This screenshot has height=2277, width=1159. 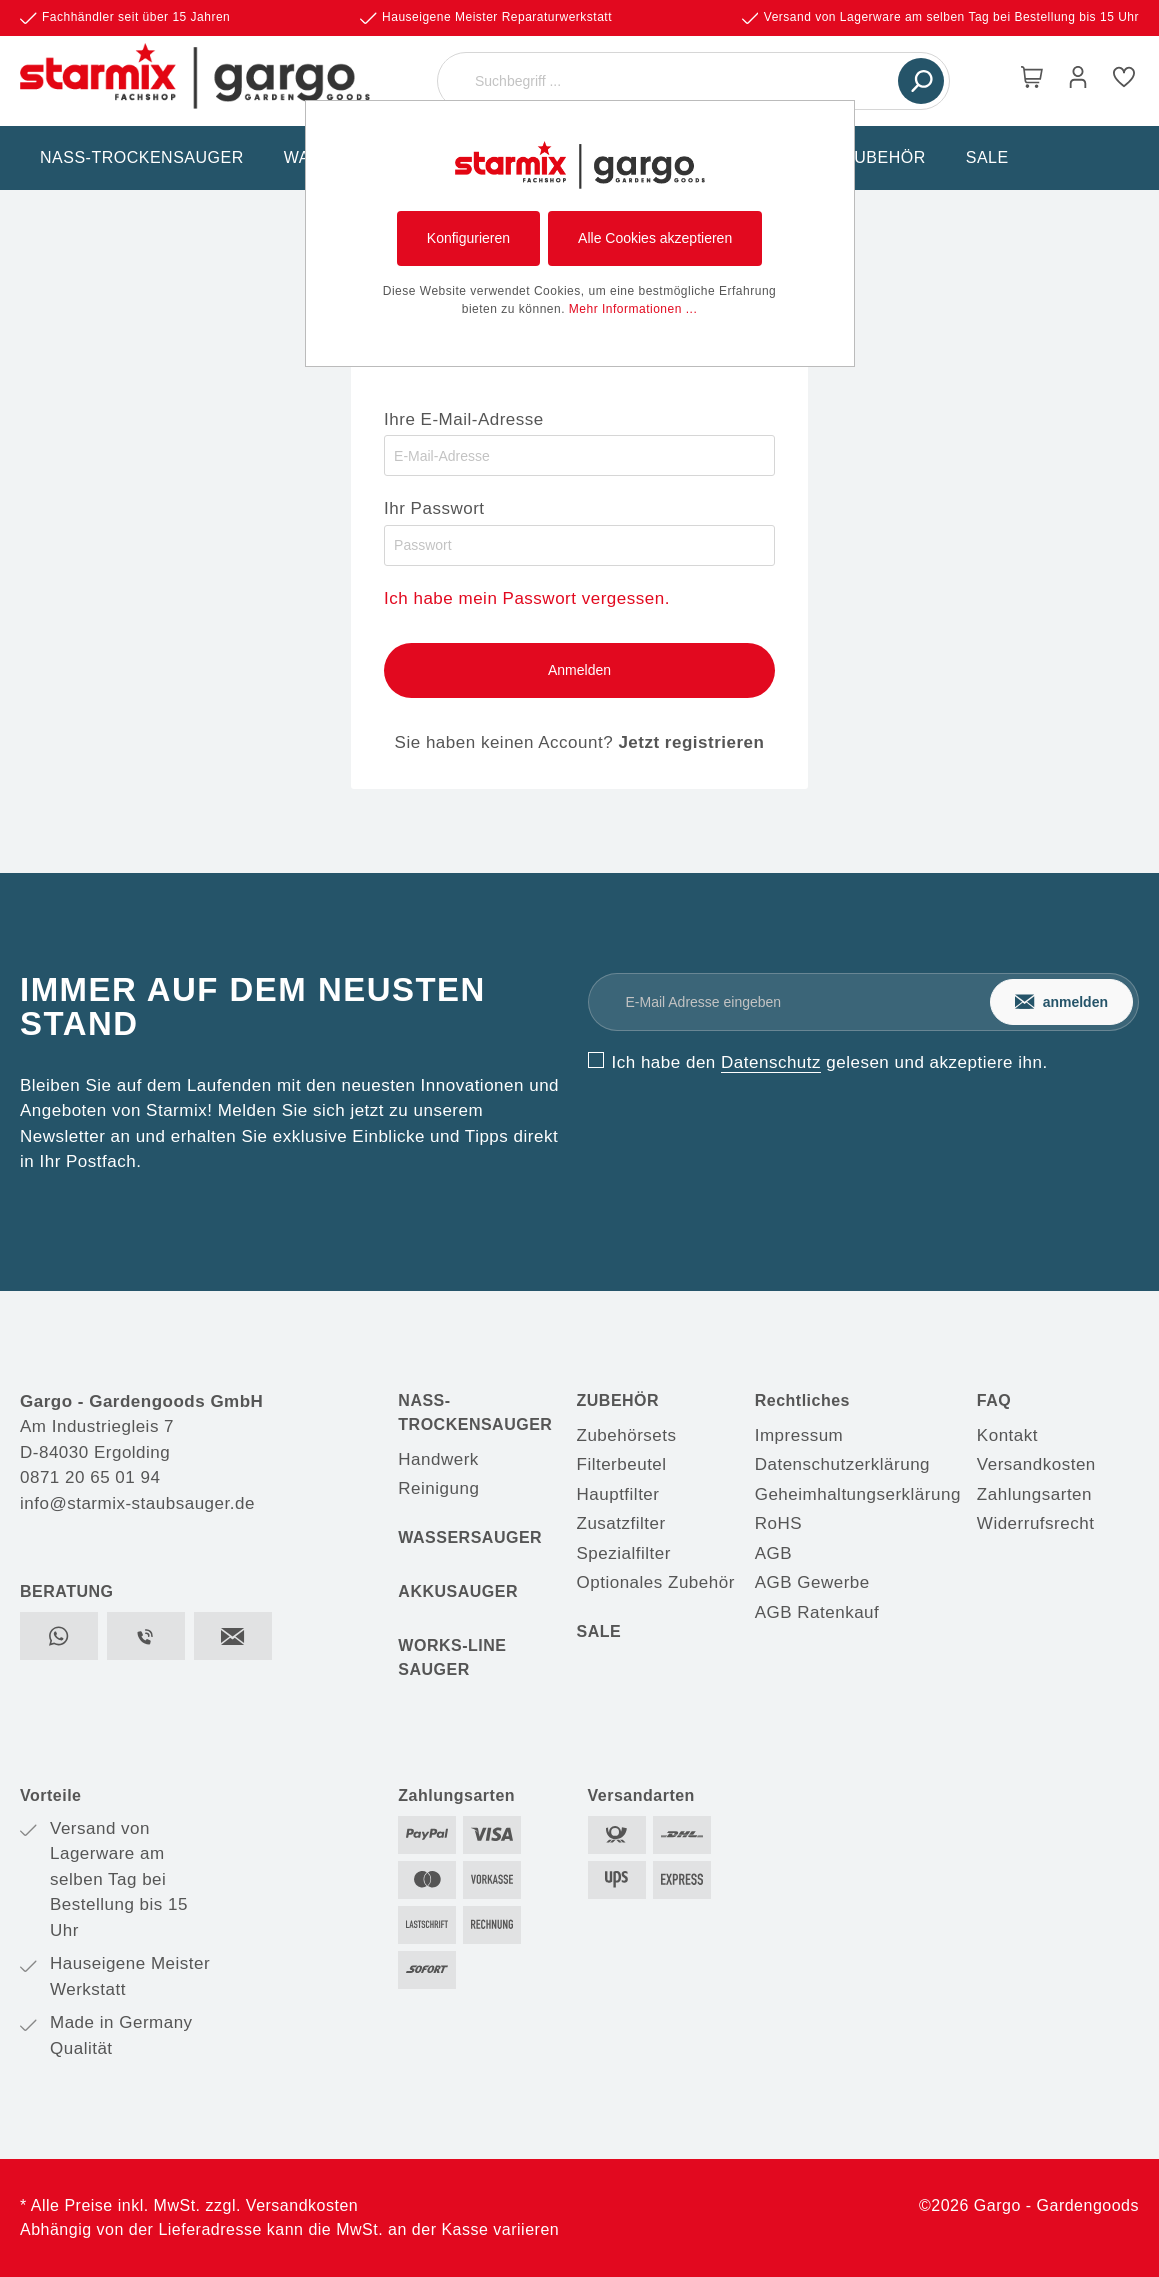 What do you see at coordinates (921, 81) in the screenshot?
I see `[Suchen]` at bounding box center [921, 81].